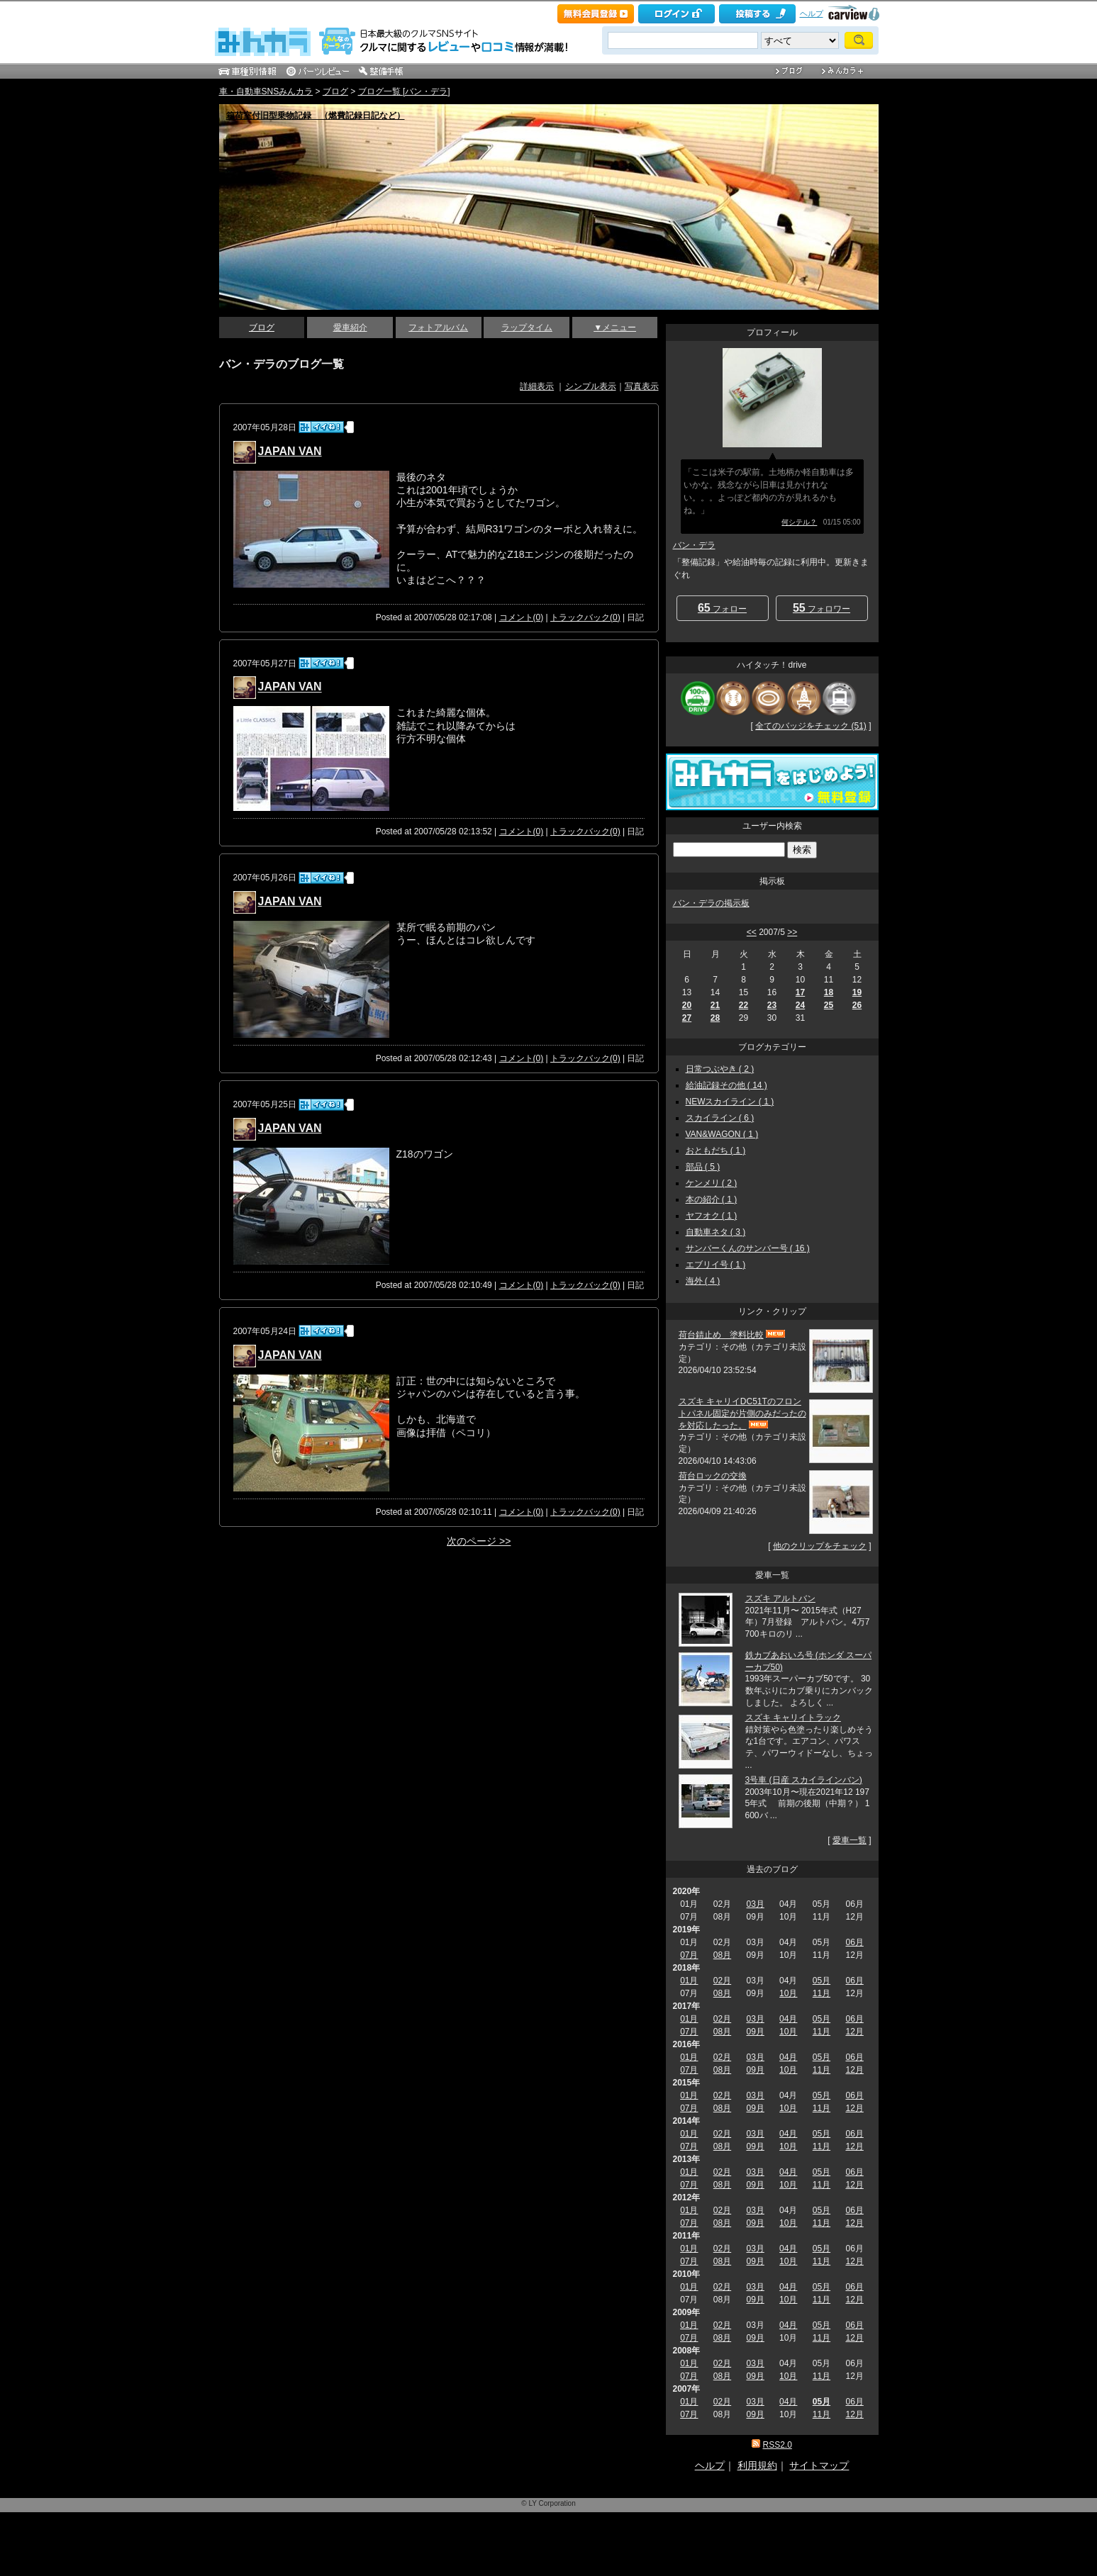 This screenshot has height=2576, width=1097. Describe the element at coordinates (716, 1265) in the screenshot. I see `エブリイ号 ( 1 )` at that location.